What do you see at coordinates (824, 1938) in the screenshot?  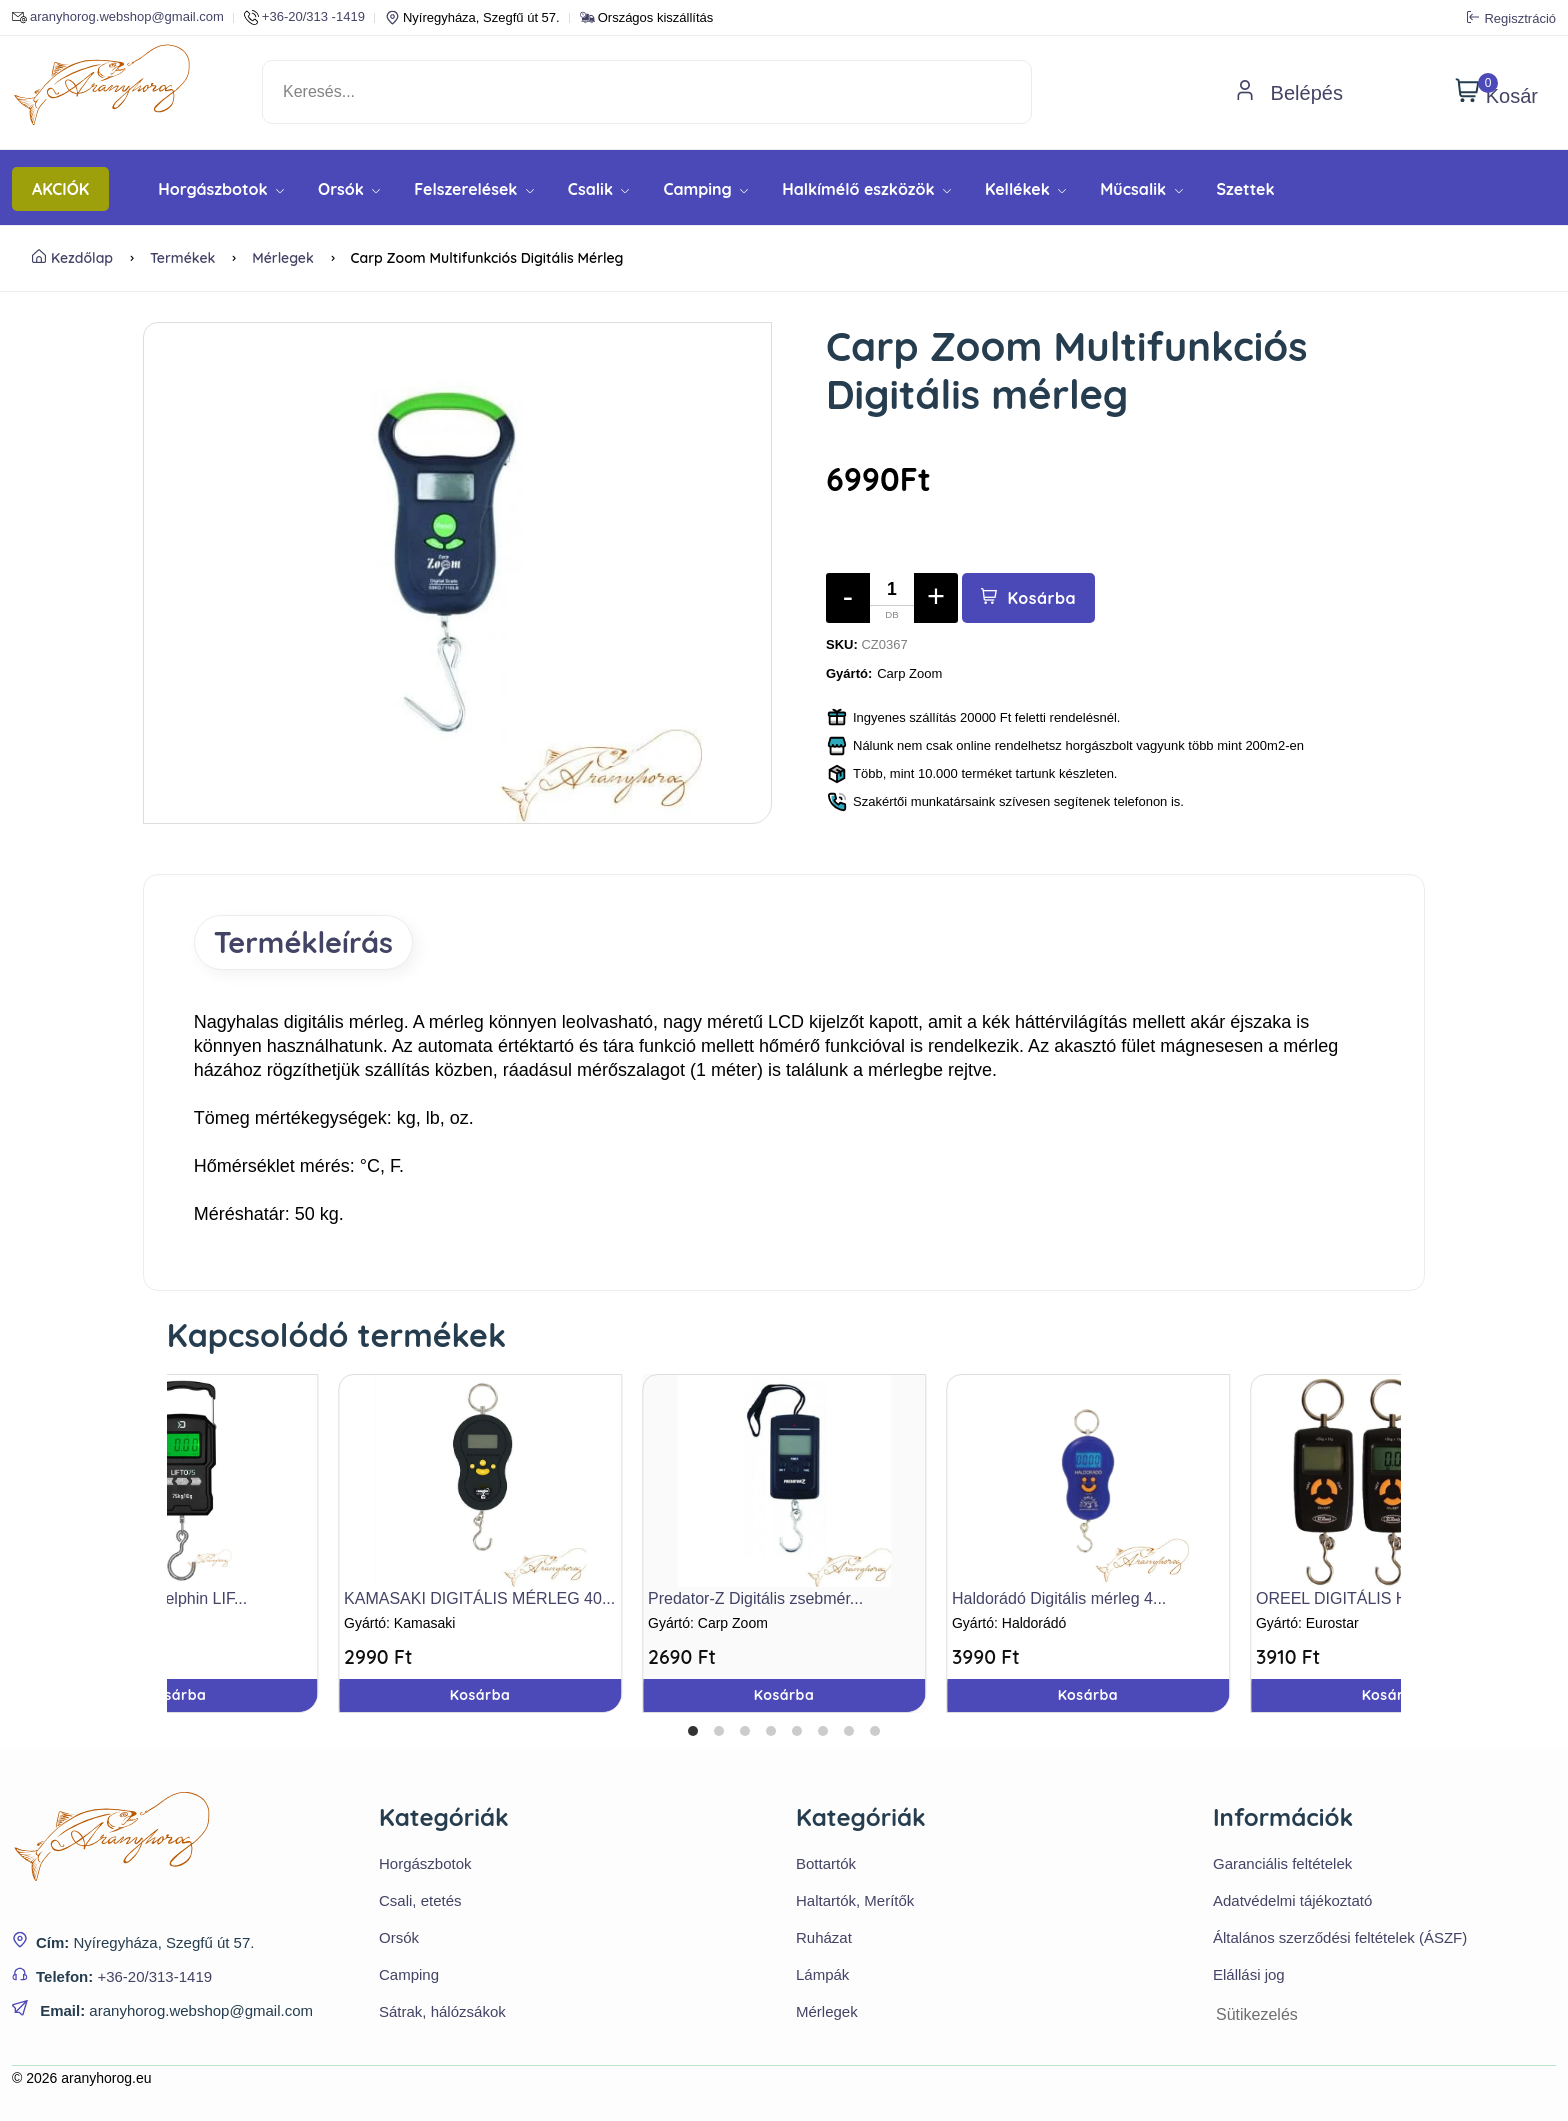 I see `Ruházat` at bounding box center [824, 1938].